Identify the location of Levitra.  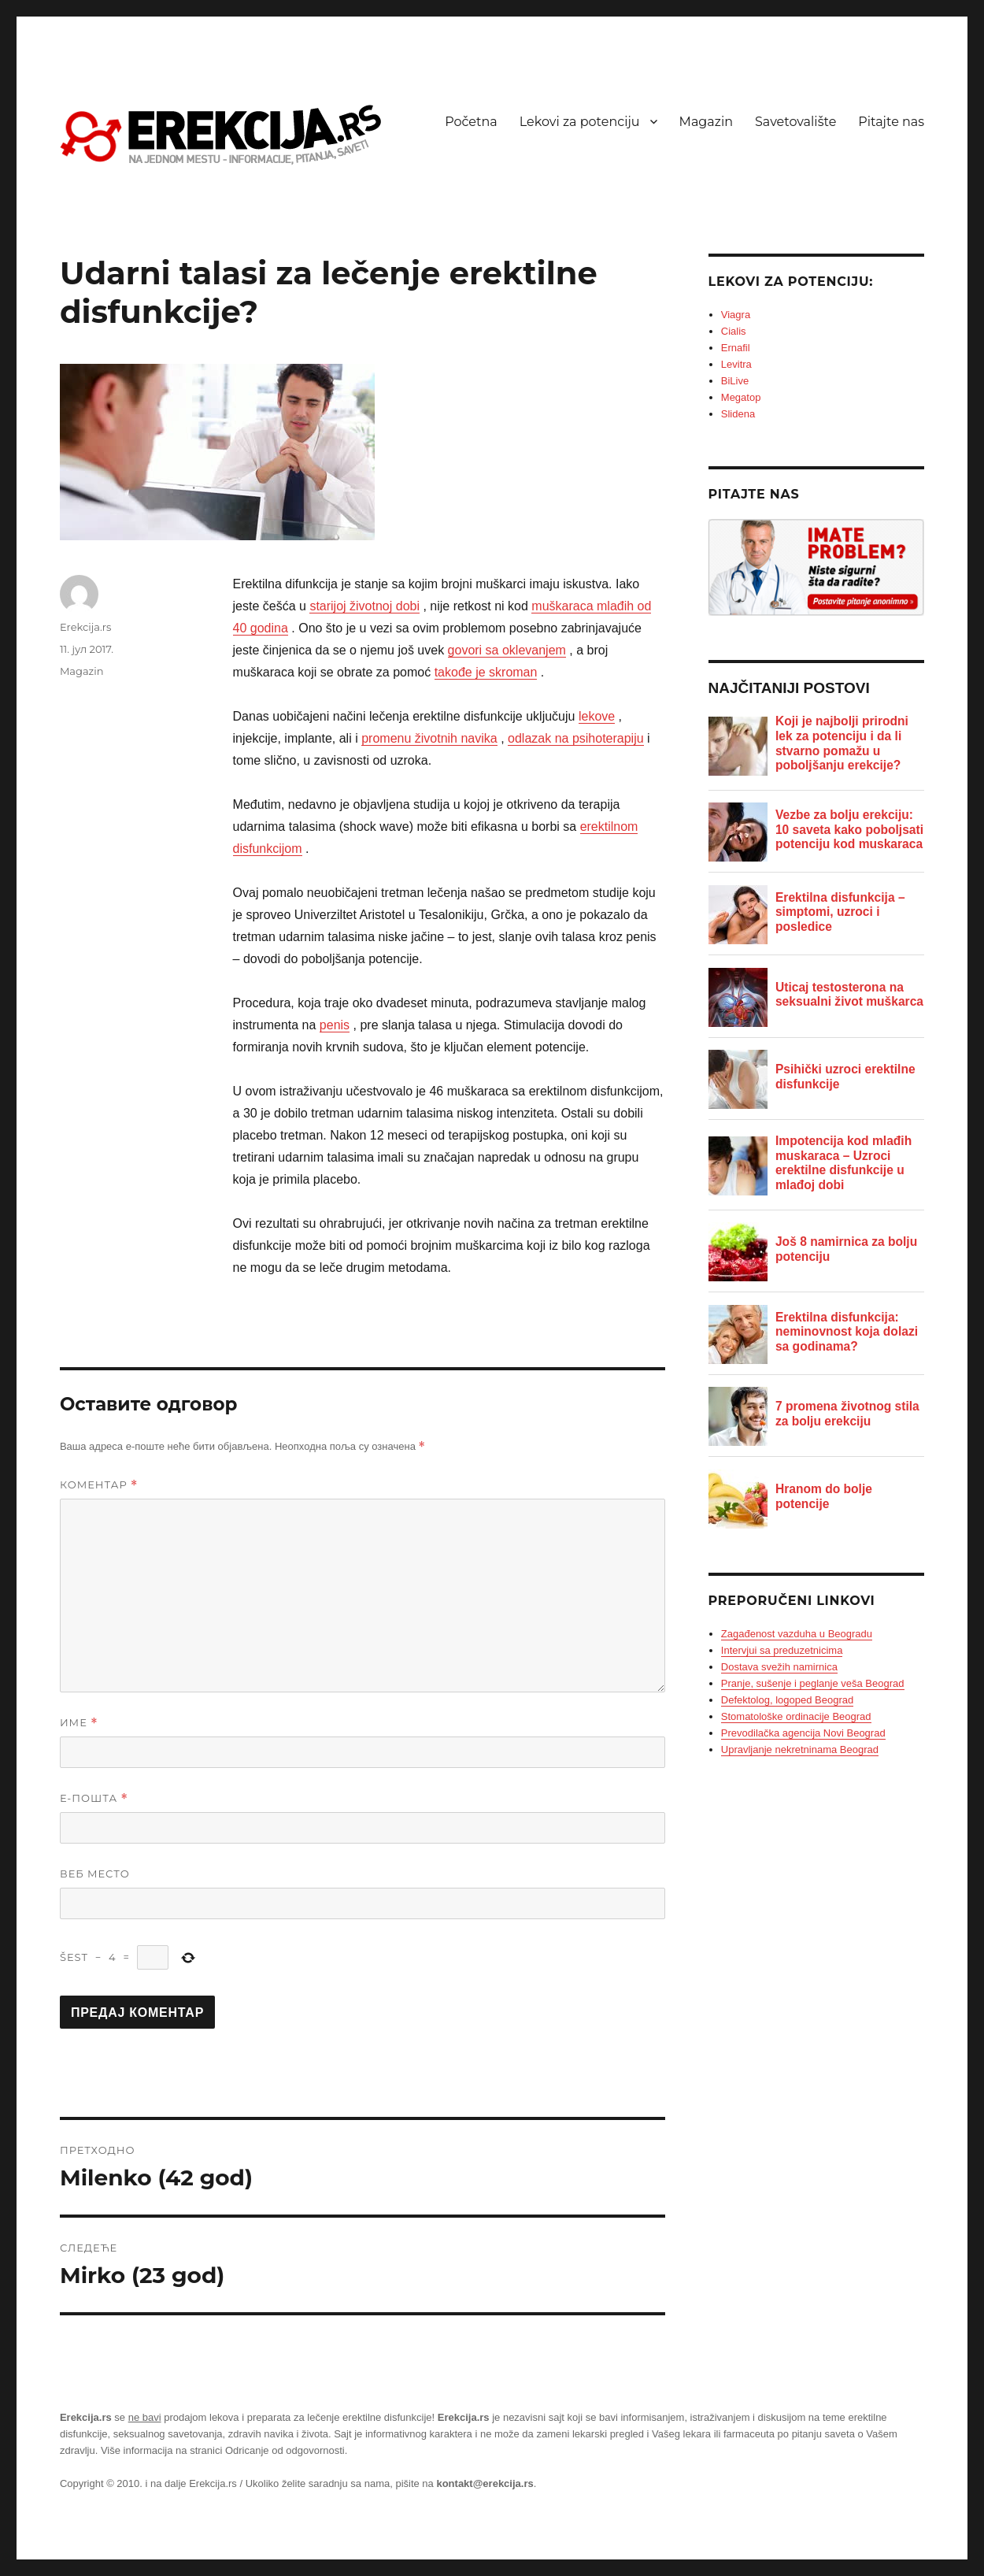
(736, 364).